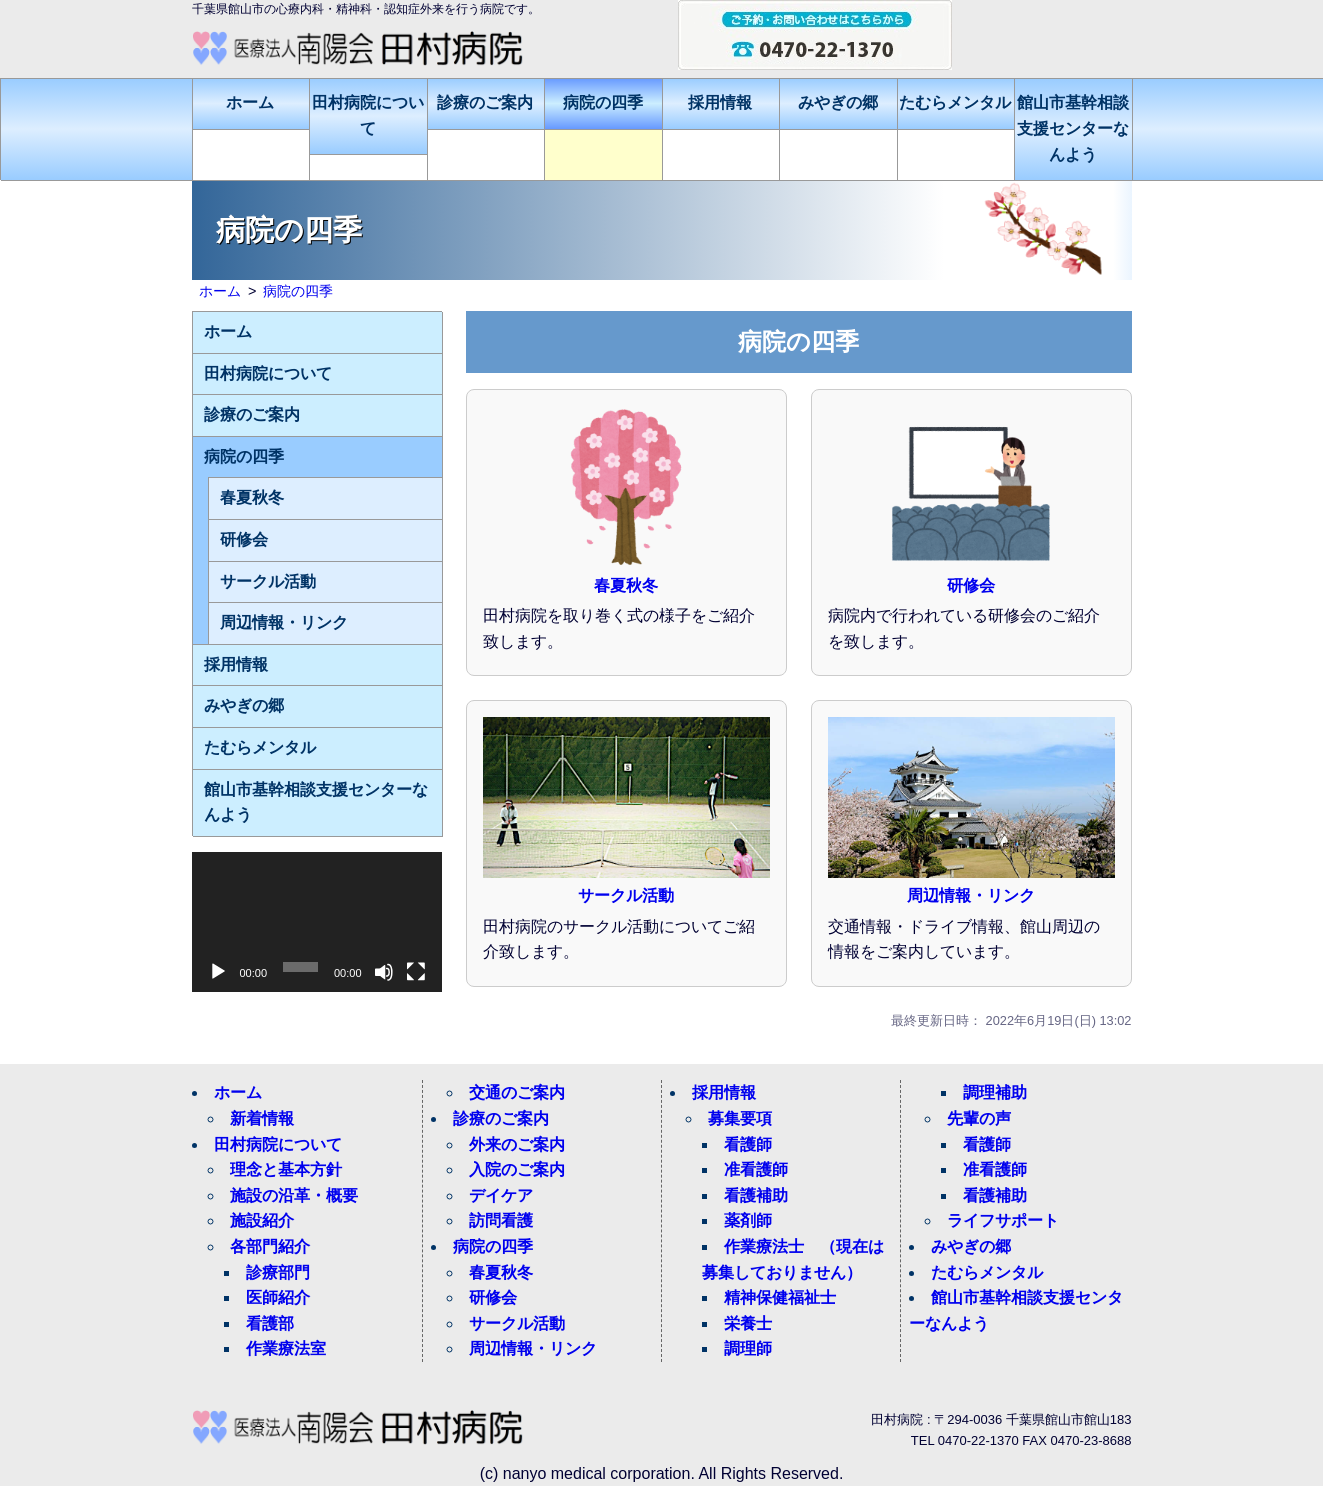  I want to click on 交通のご案内, so click(517, 1092).